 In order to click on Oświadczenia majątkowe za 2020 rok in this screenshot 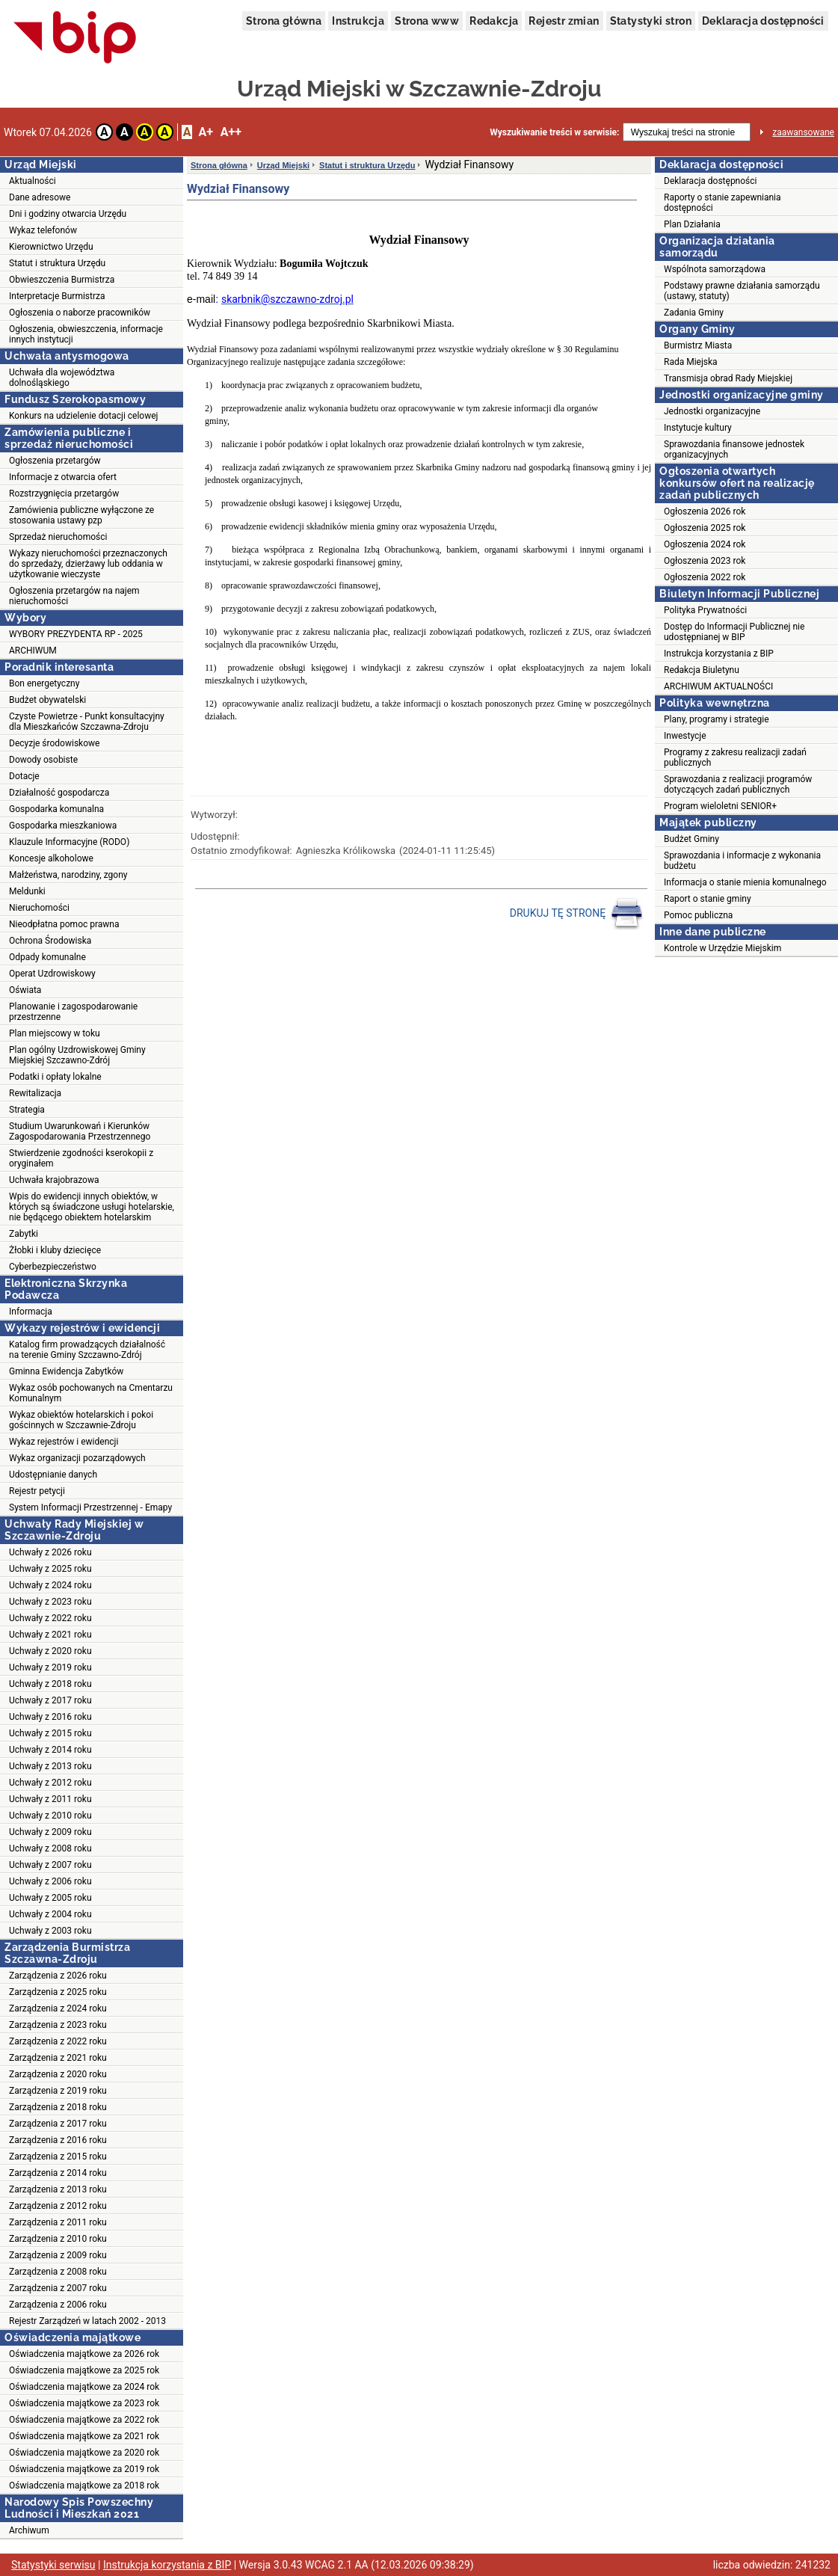, I will do `click(84, 2452)`.